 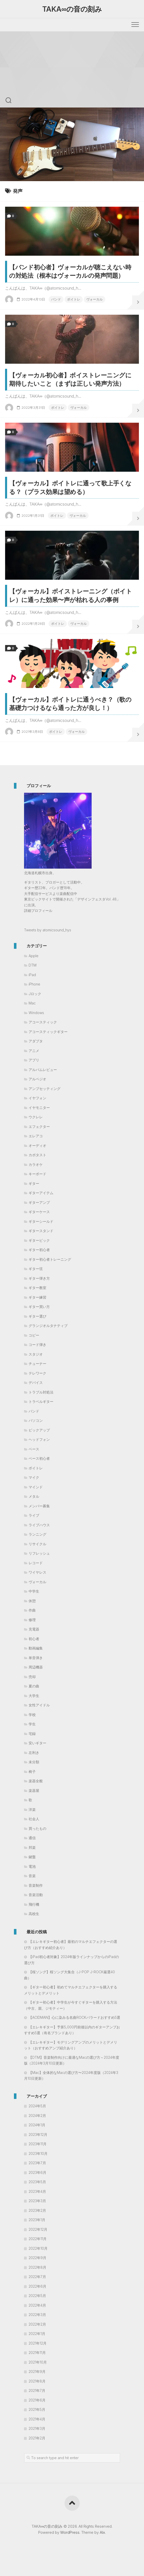 What do you see at coordinates (39, 1240) in the screenshot?
I see `ギターピック` at bounding box center [39, 1240].